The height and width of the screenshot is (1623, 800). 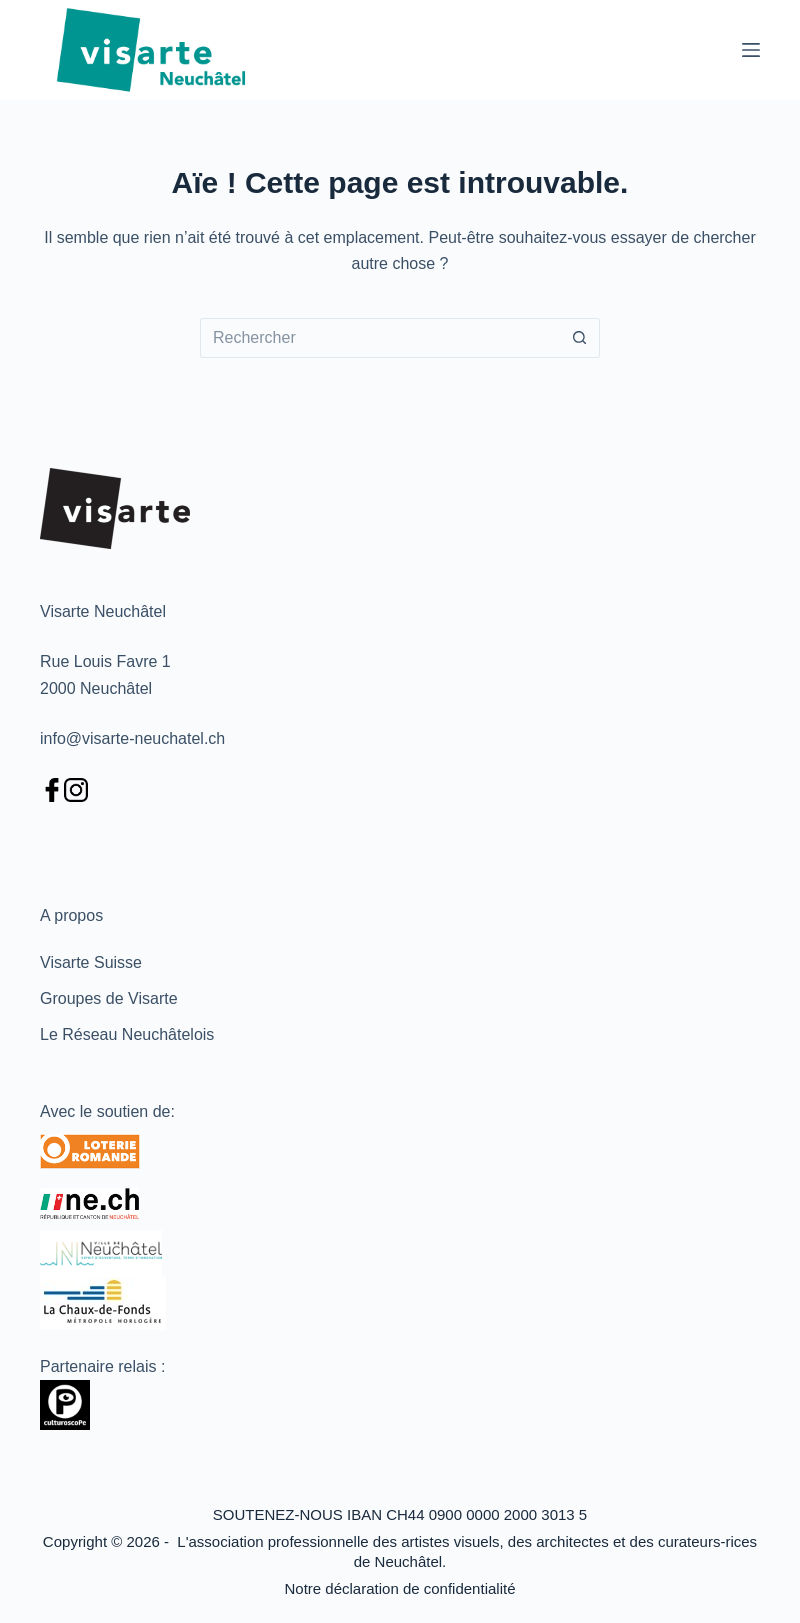 What do you see at coordinates (400, 1588) in the screenshot?
I see `Notre déclaration de confidentialité` at bounding box center [400, 1588].